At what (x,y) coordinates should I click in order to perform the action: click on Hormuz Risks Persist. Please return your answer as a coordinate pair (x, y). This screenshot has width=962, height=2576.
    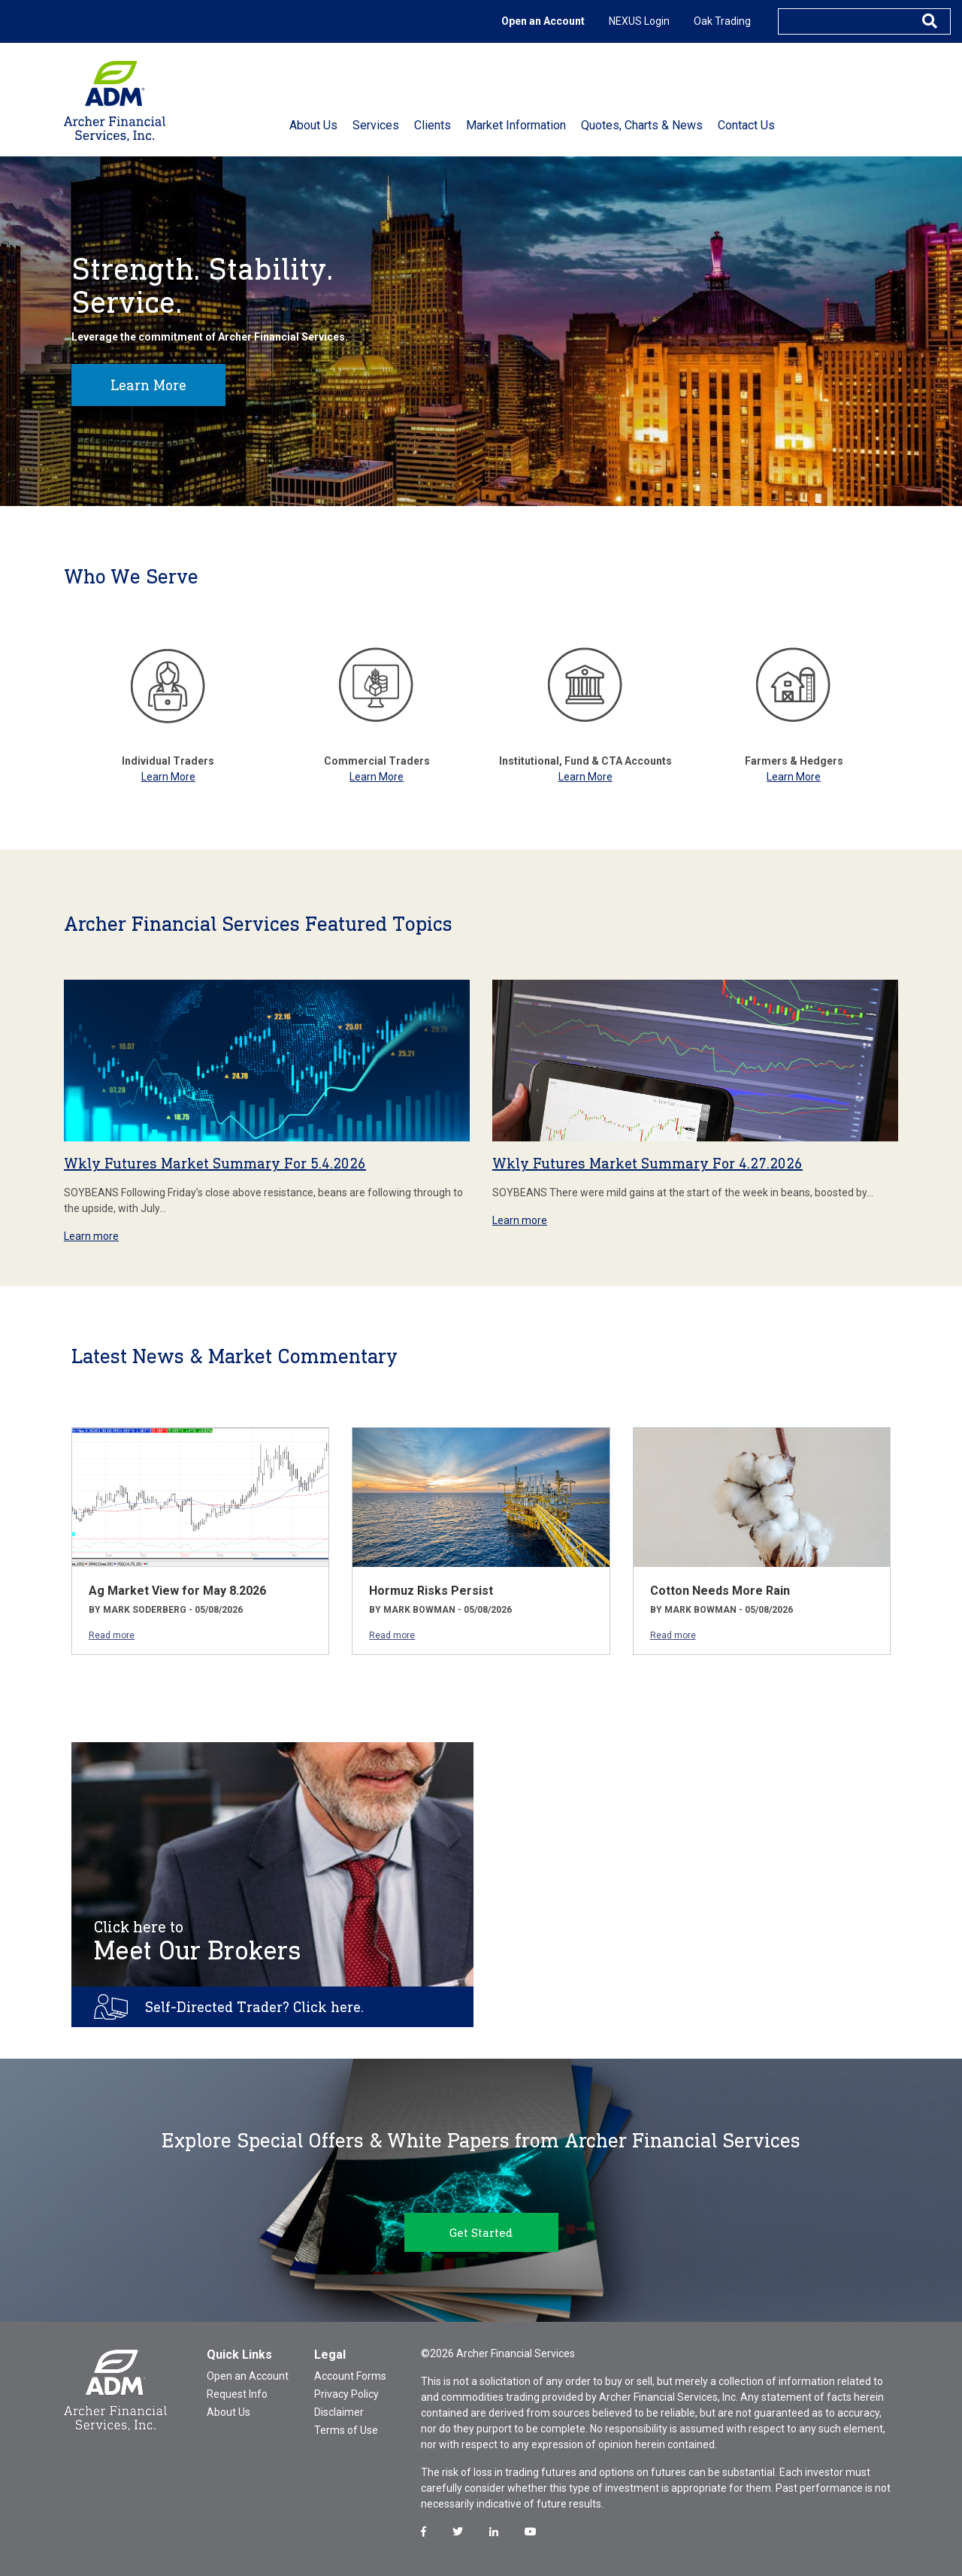
    Looking at the image, I should click on (431, 1590).